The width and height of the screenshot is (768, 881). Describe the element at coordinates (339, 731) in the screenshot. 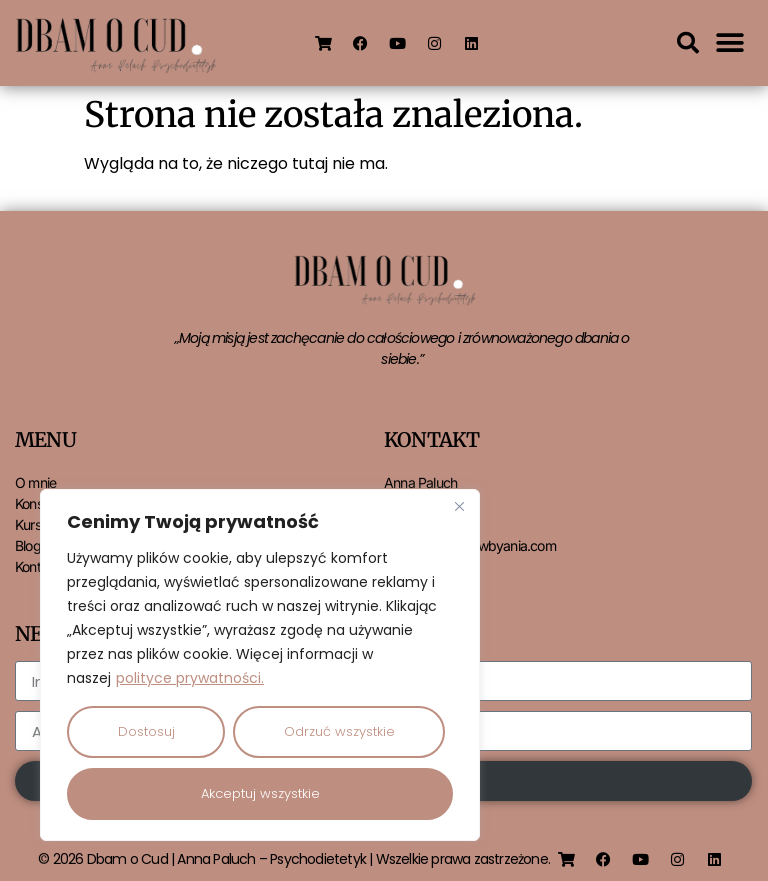

I see `Odrzuć wszystkie` at that location.